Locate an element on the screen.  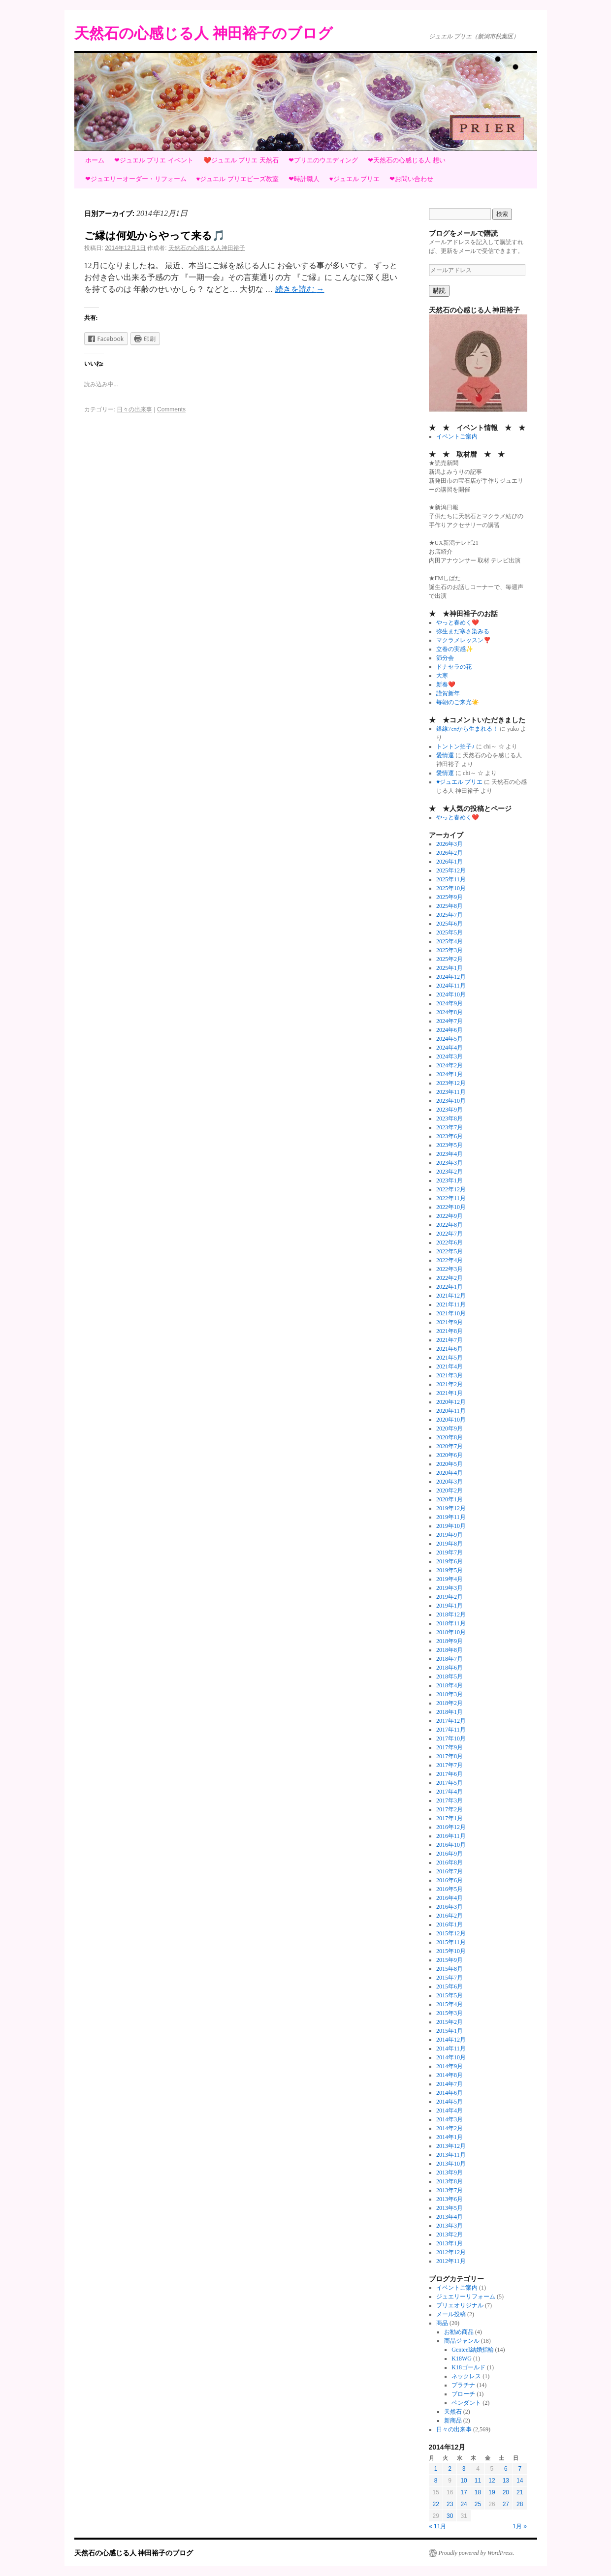
天然石の心感じる人 神田裕子のブログ is located at coordinates (203, 33).